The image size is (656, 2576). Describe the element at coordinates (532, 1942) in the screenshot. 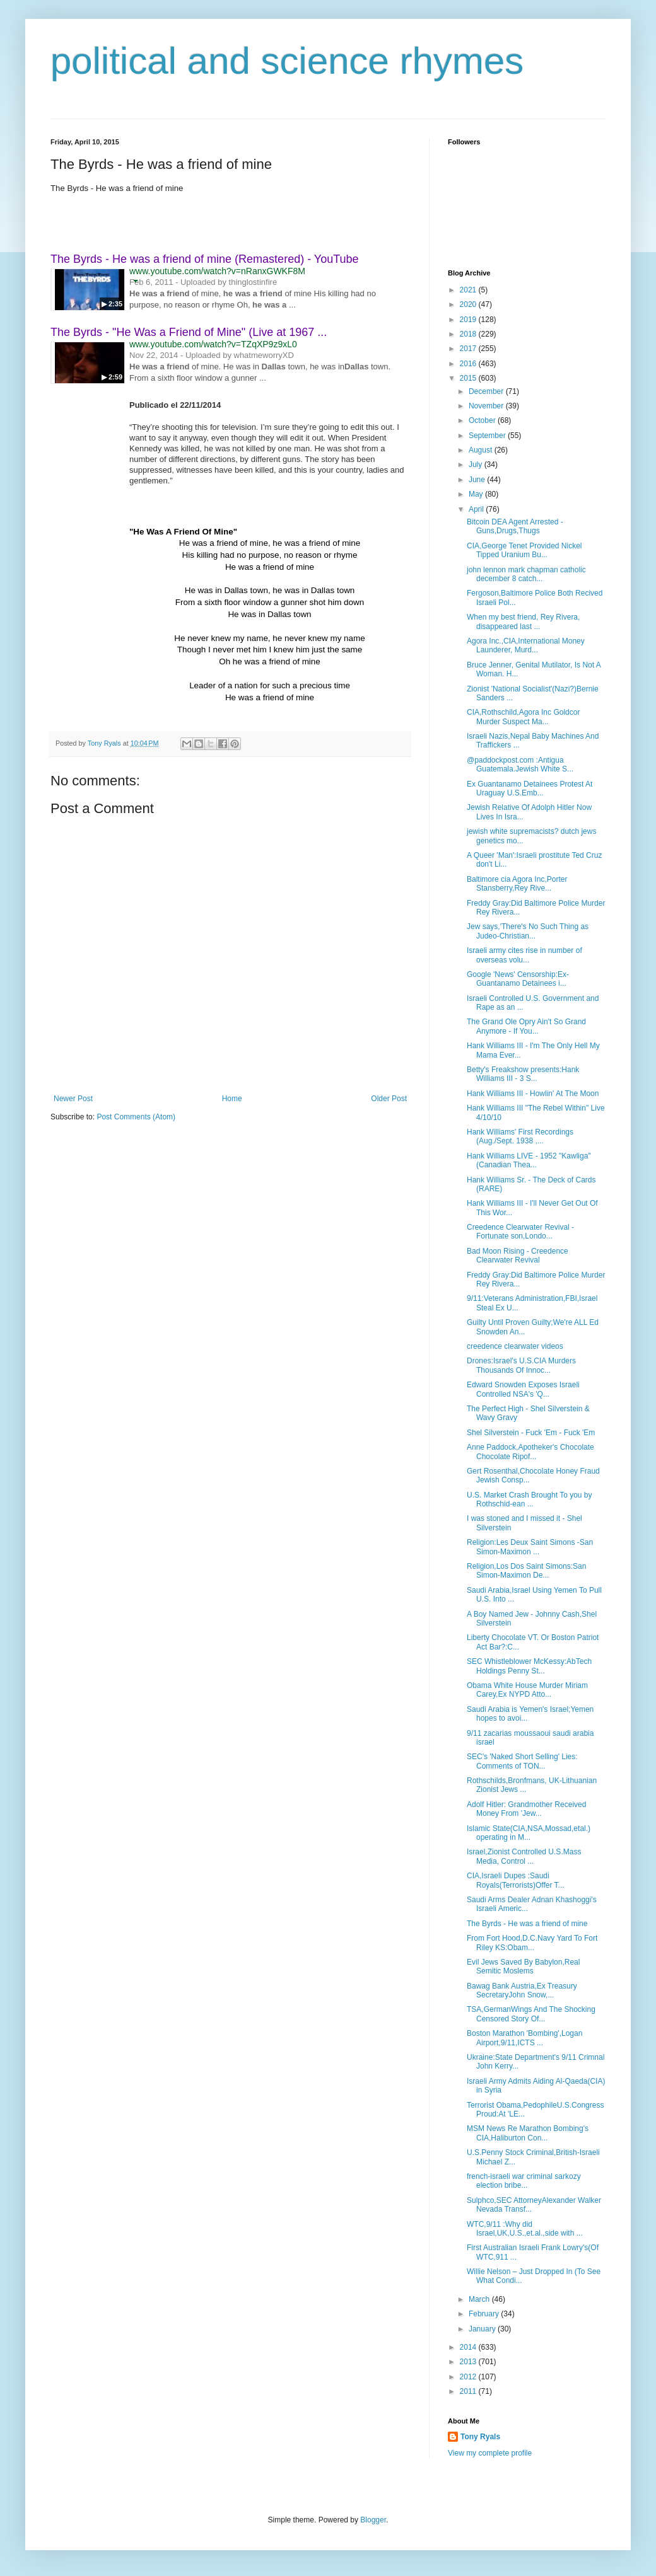

I see `From Fort Hood,D.C.Navy Yard To Fort Riley KS:Obam...` at that location.